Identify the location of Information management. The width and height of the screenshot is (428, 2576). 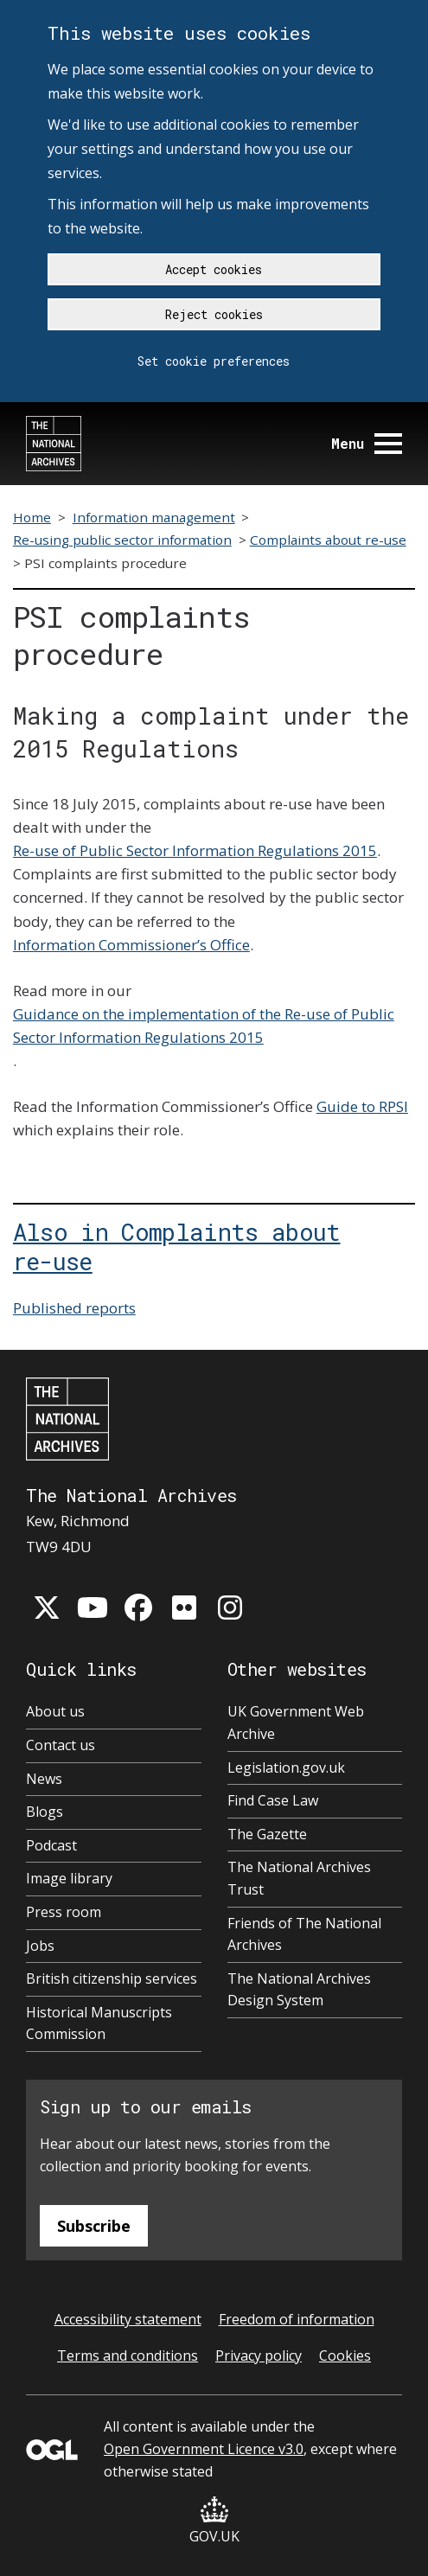
(154, 517).